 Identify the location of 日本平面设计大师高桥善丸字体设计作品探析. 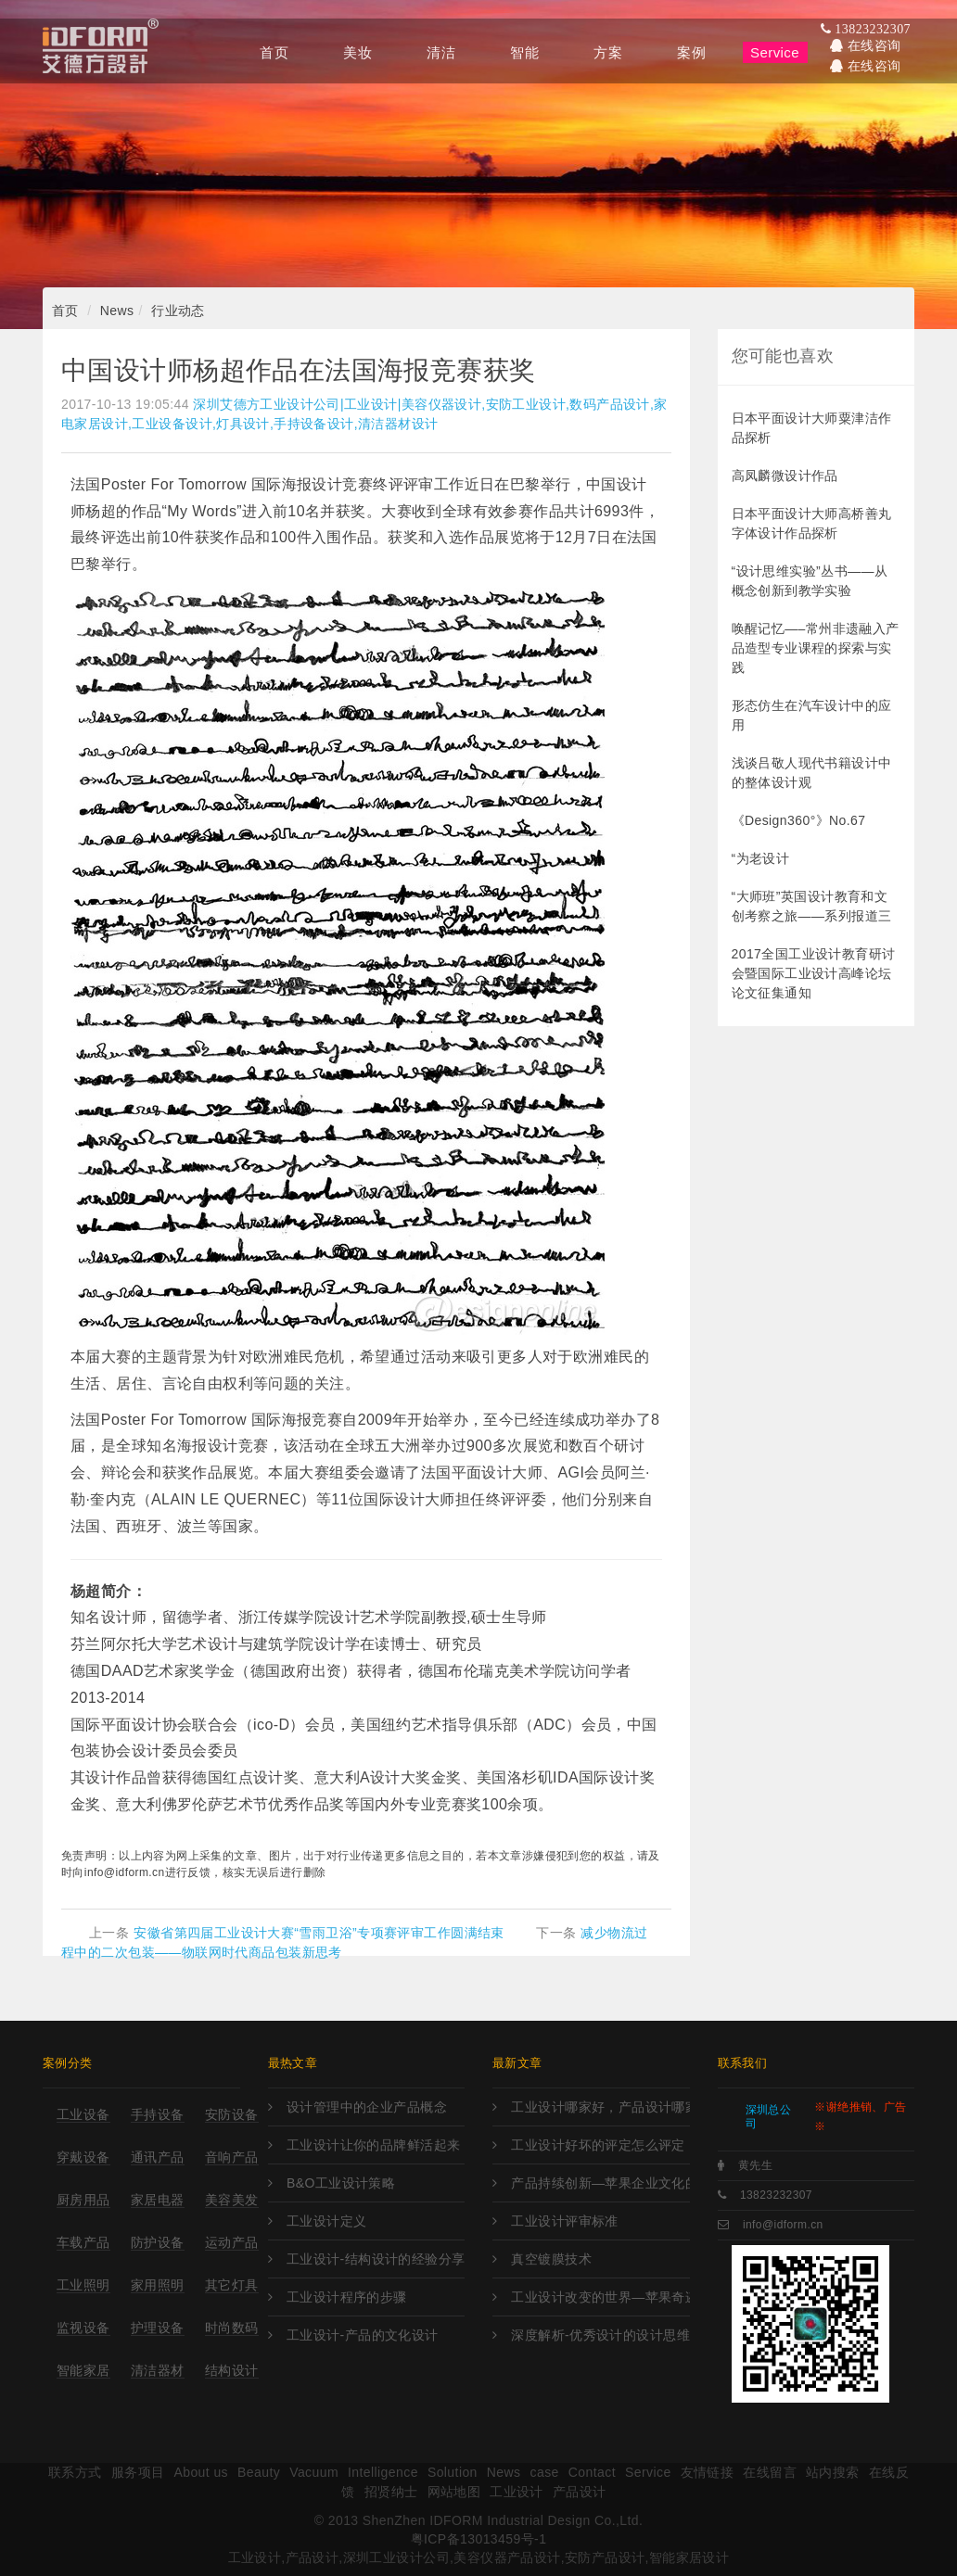
(812, 523).